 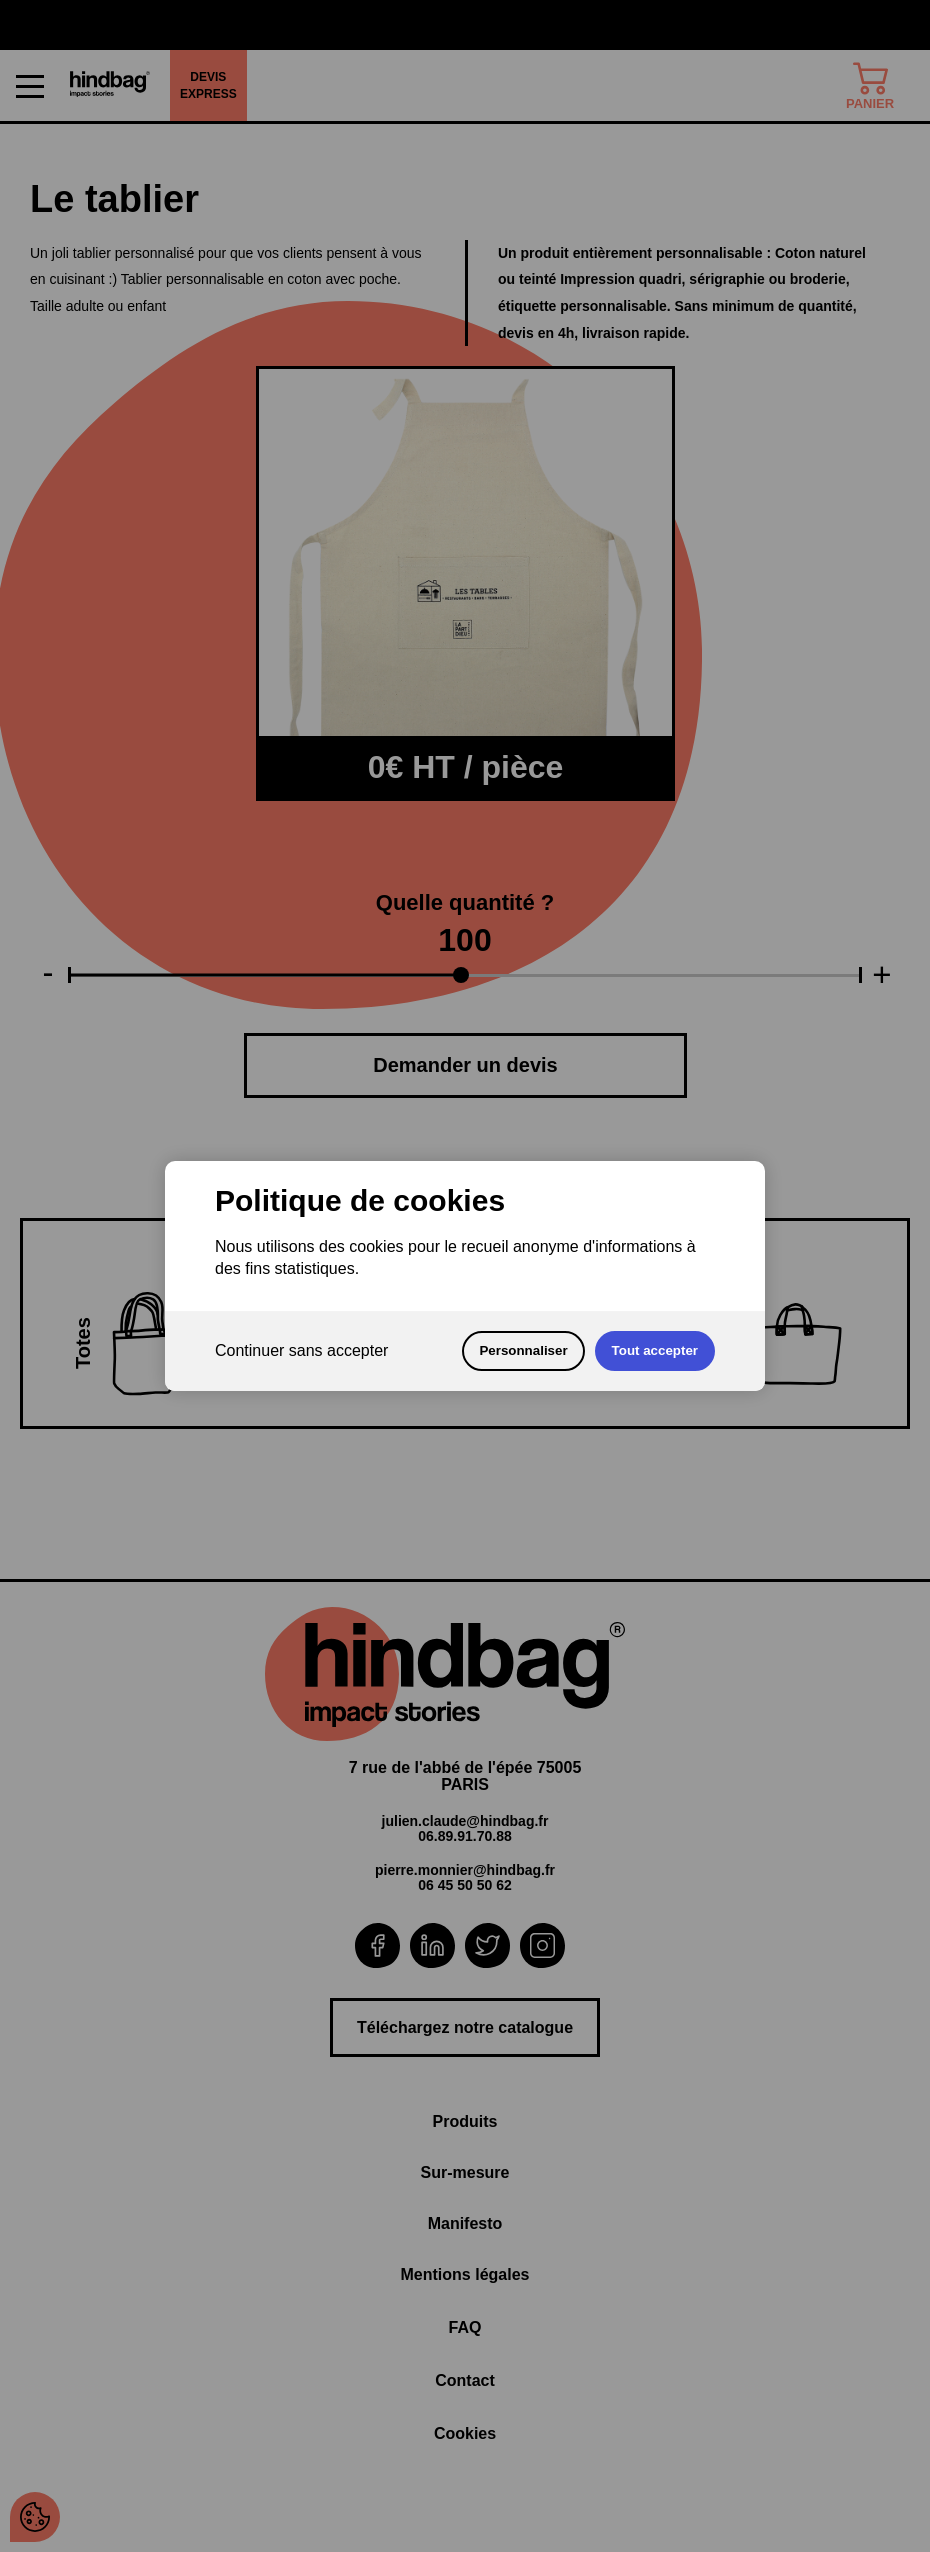 What do you see at coordinates (523, 1350) in the screenshot?
I see `Personnaliser` at bounding box center [523, 1350].